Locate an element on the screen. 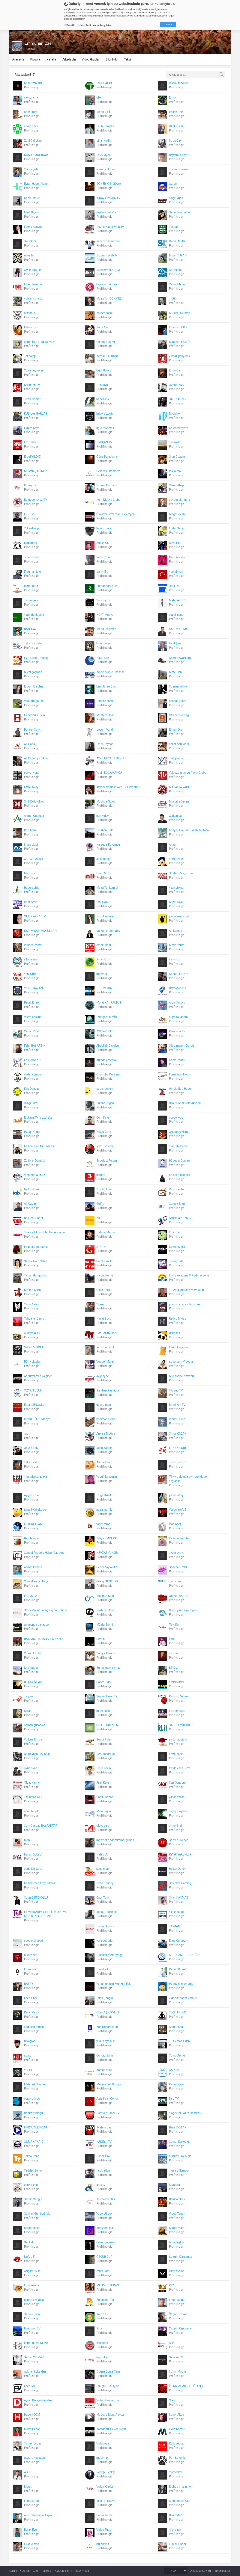 The height and width of the screenshot is (2576, 240). volkan simsek is located at coordinates (33, 298).